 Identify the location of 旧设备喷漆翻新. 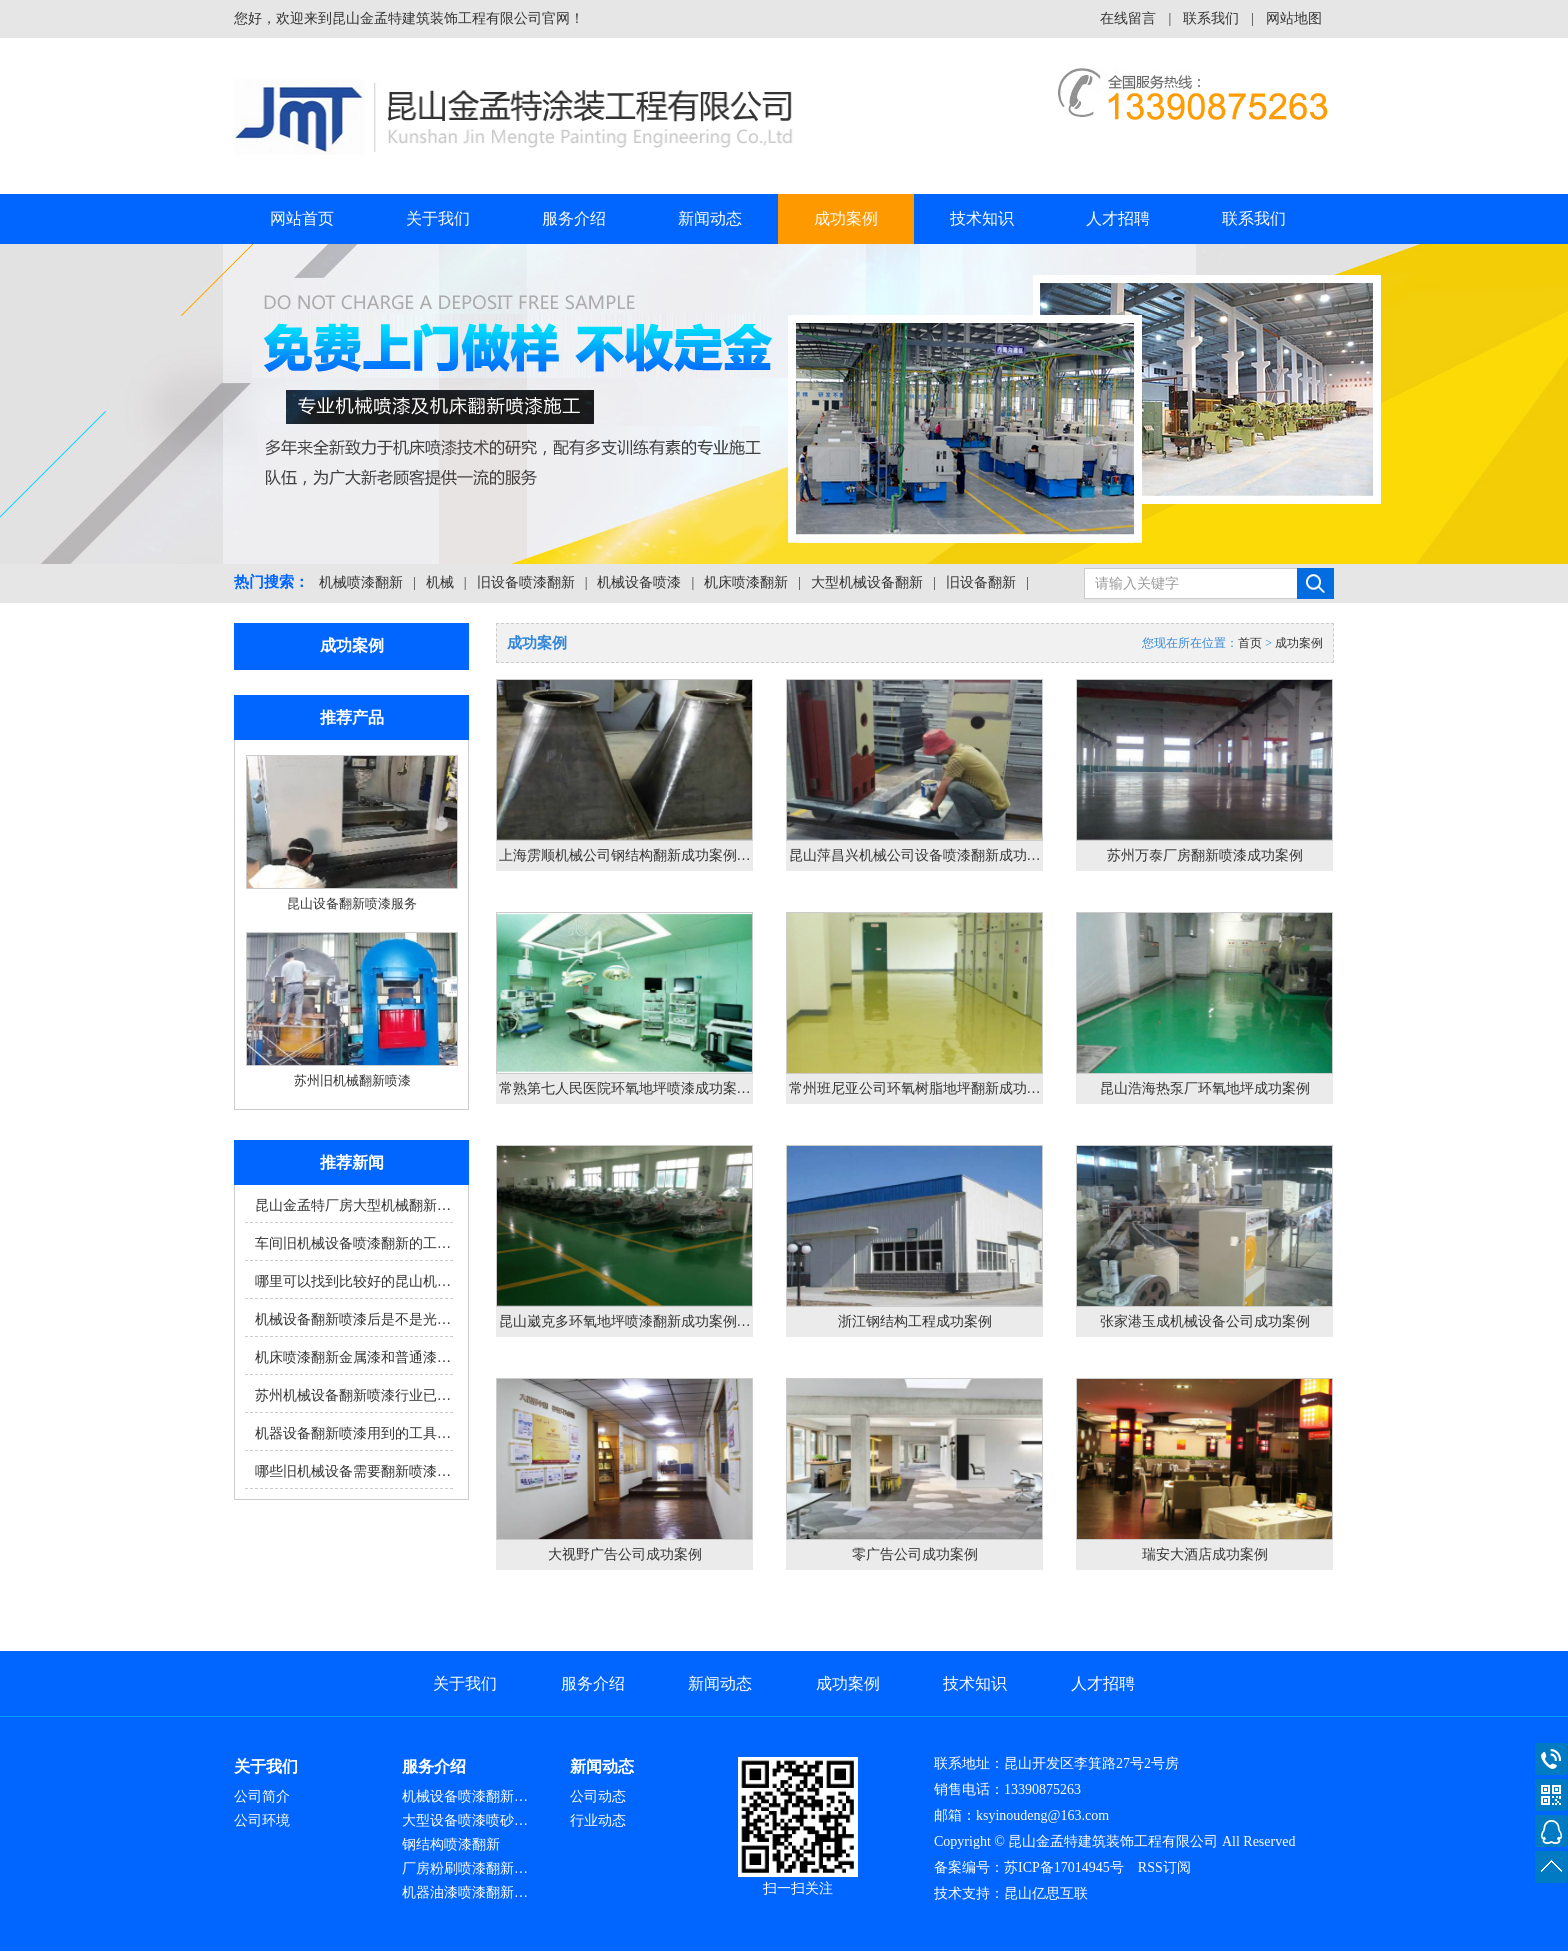
(526, 582).